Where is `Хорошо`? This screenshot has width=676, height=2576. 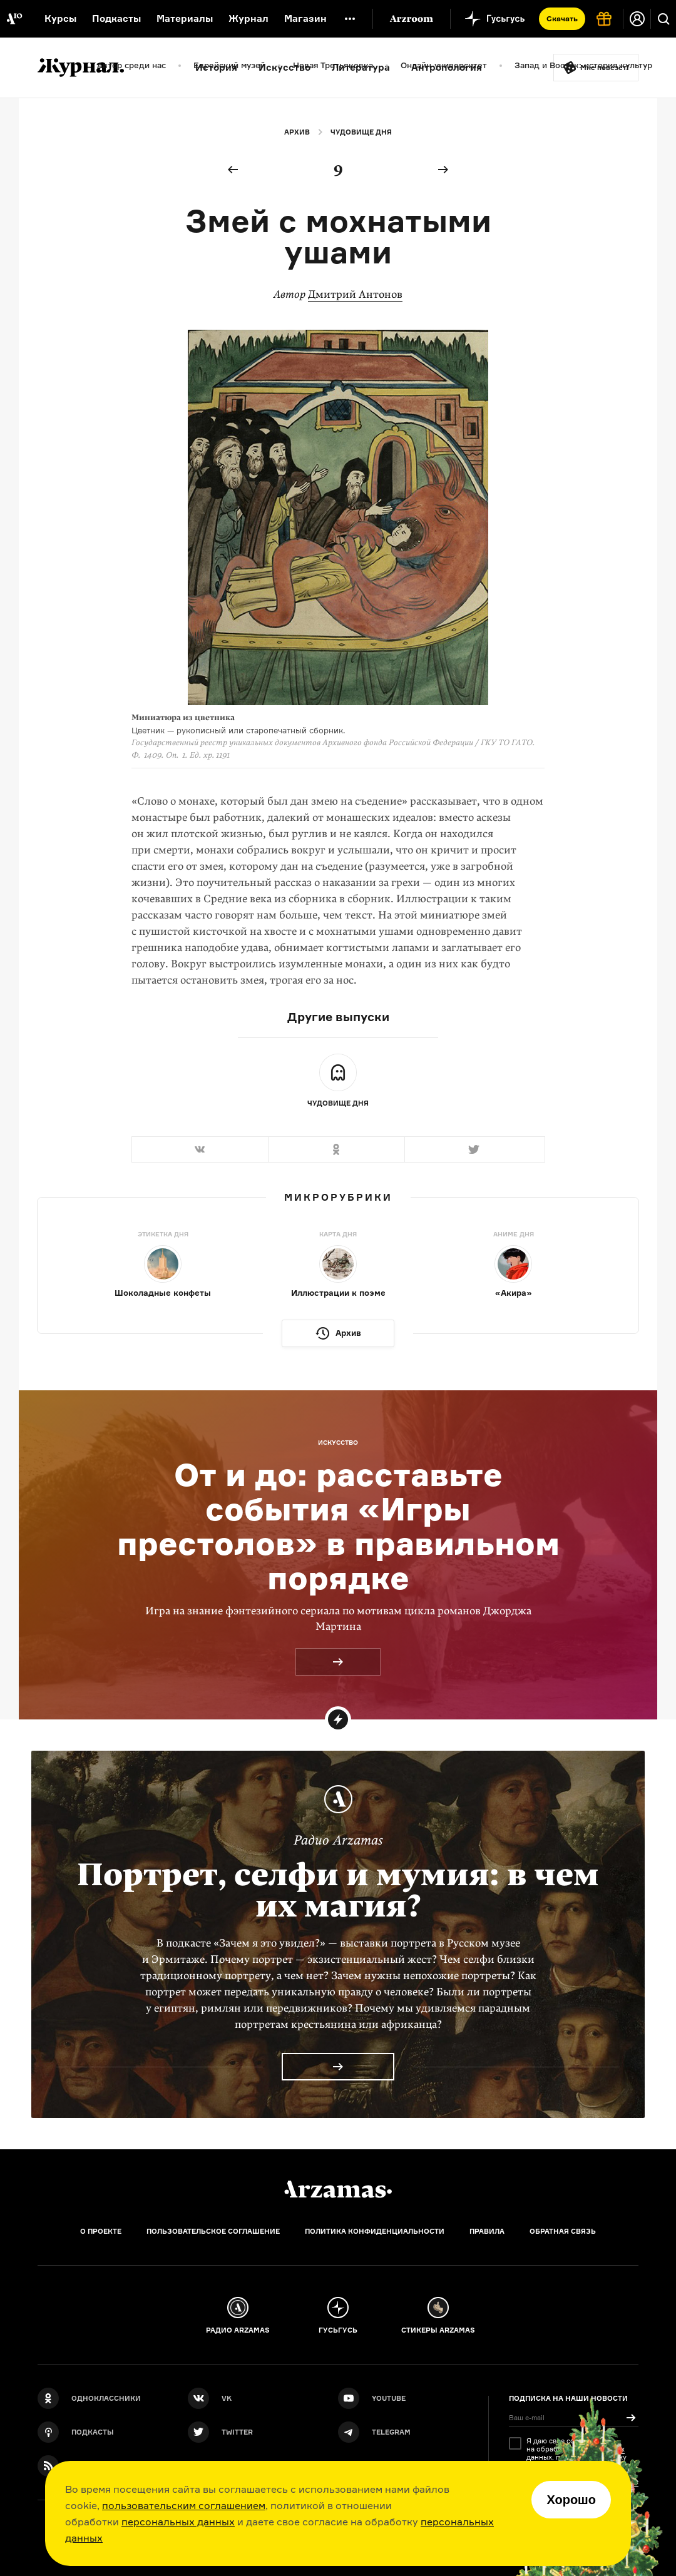 Хорошо is located at coordinates (571, 2500).